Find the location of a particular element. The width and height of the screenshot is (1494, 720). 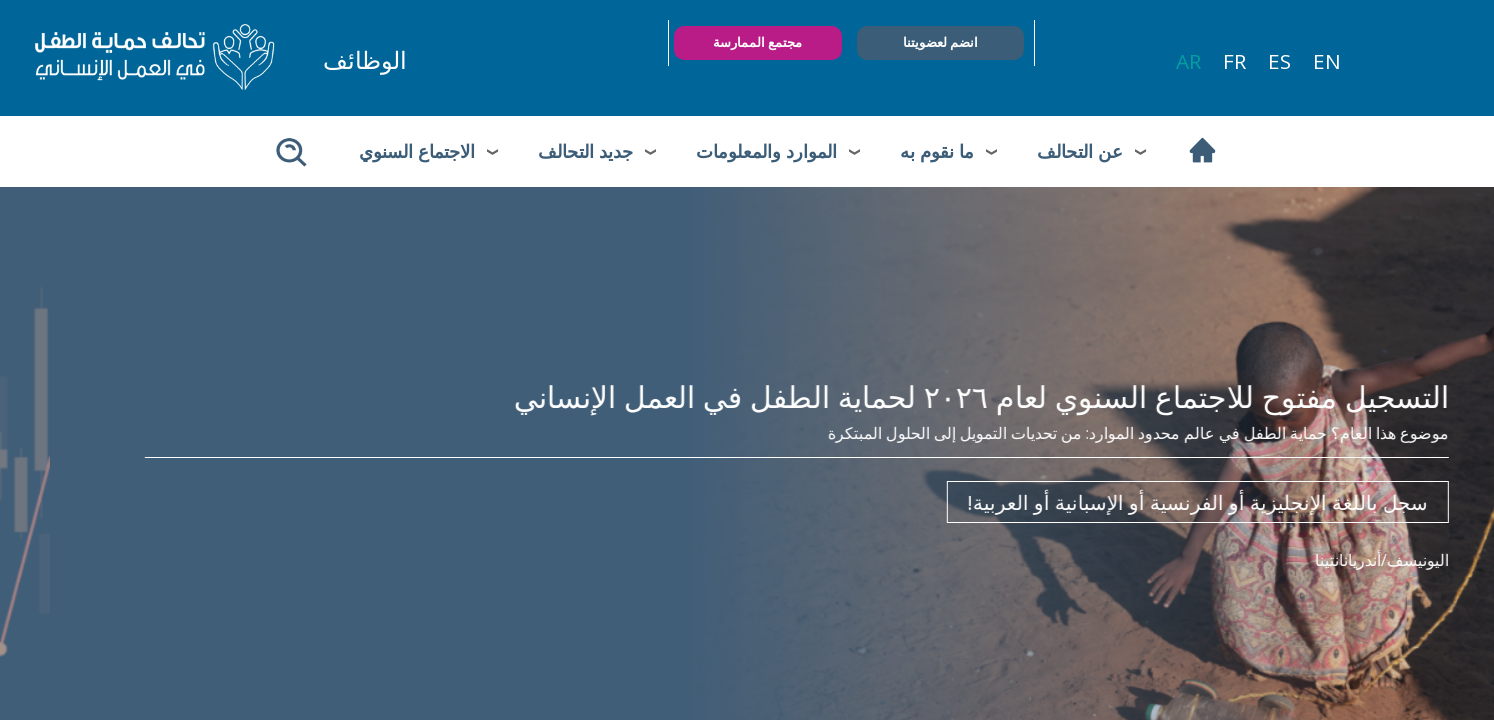

ما نقوم به is located at coordinates (937, 151).